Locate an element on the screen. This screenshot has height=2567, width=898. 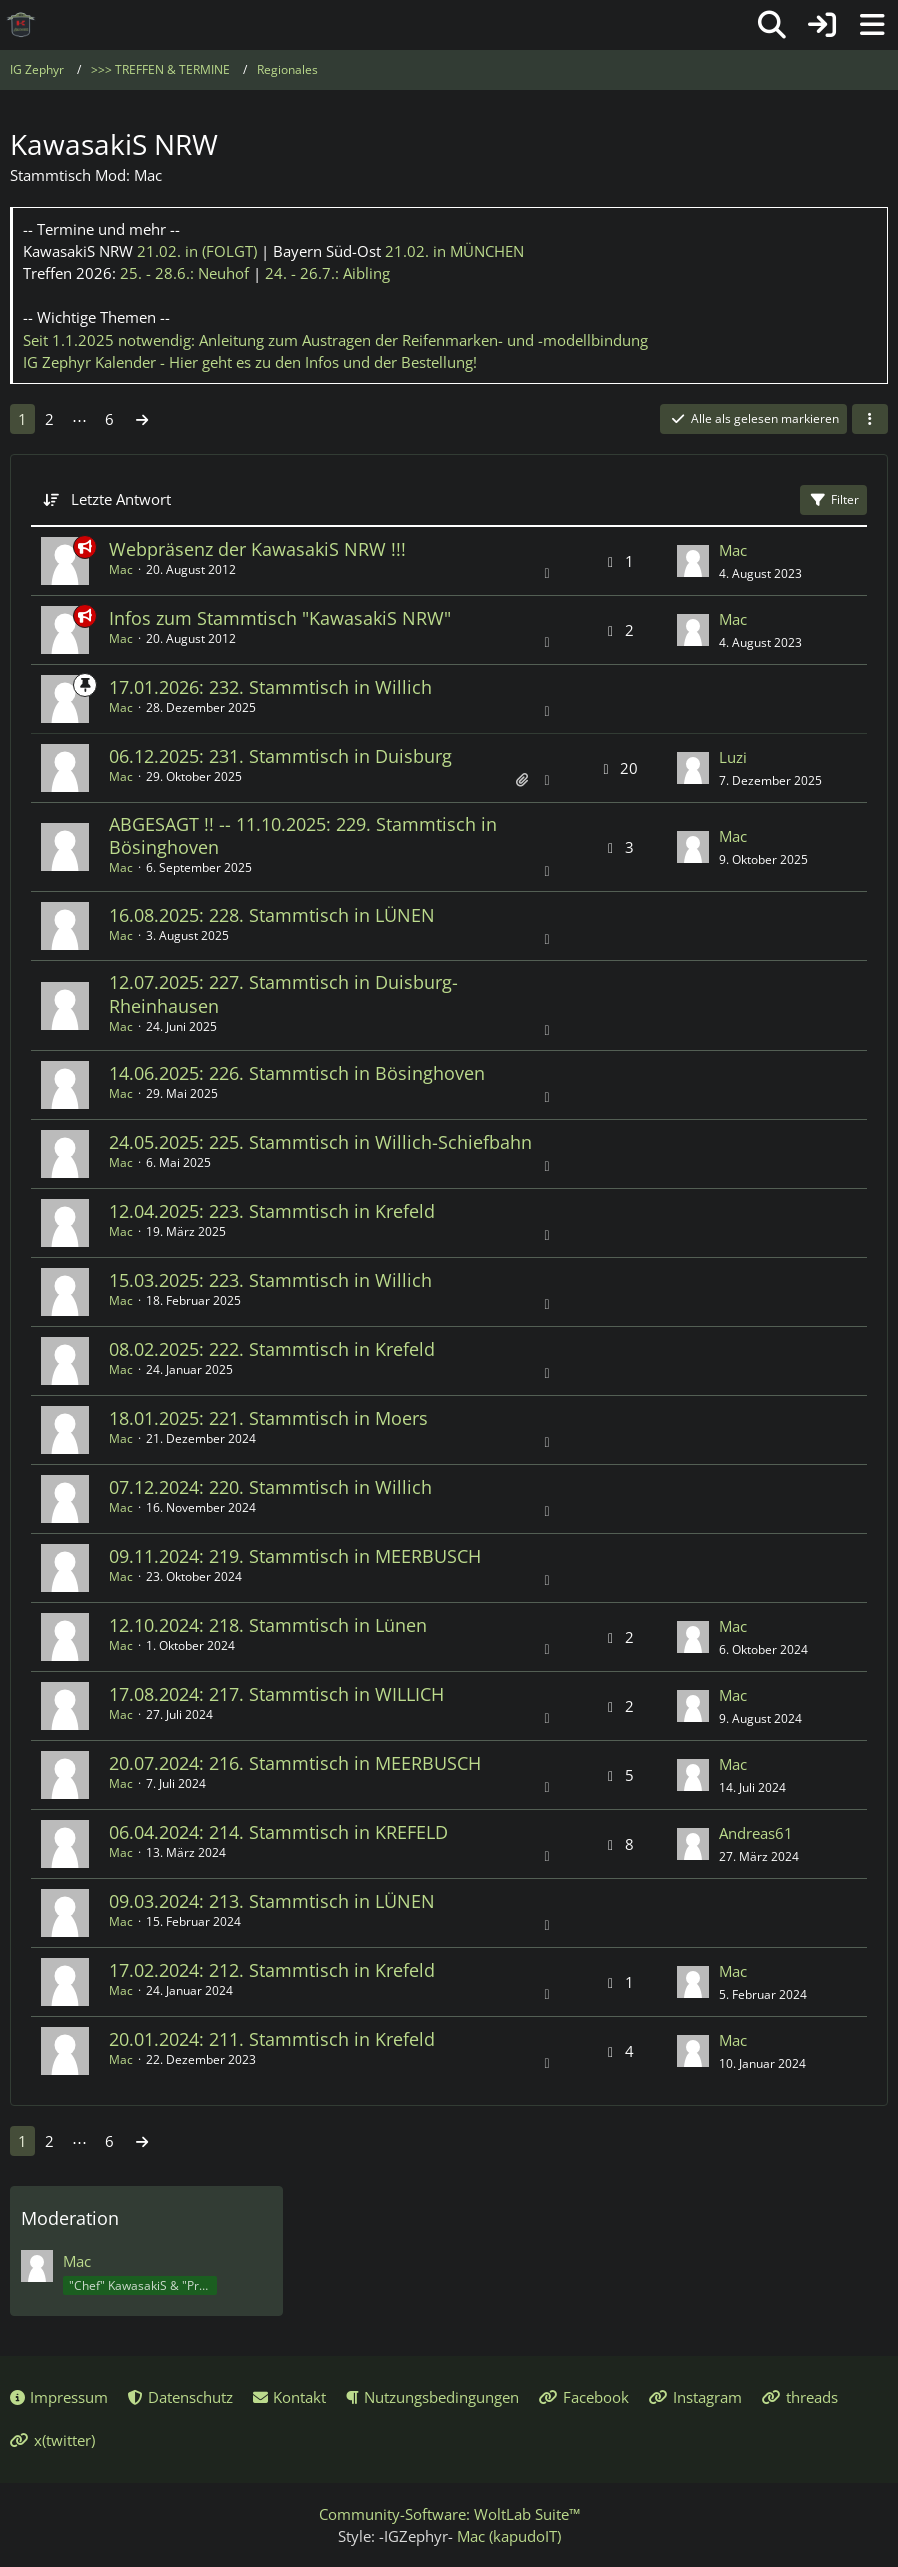
Andreas61 is located at coordinates (756, 1833).